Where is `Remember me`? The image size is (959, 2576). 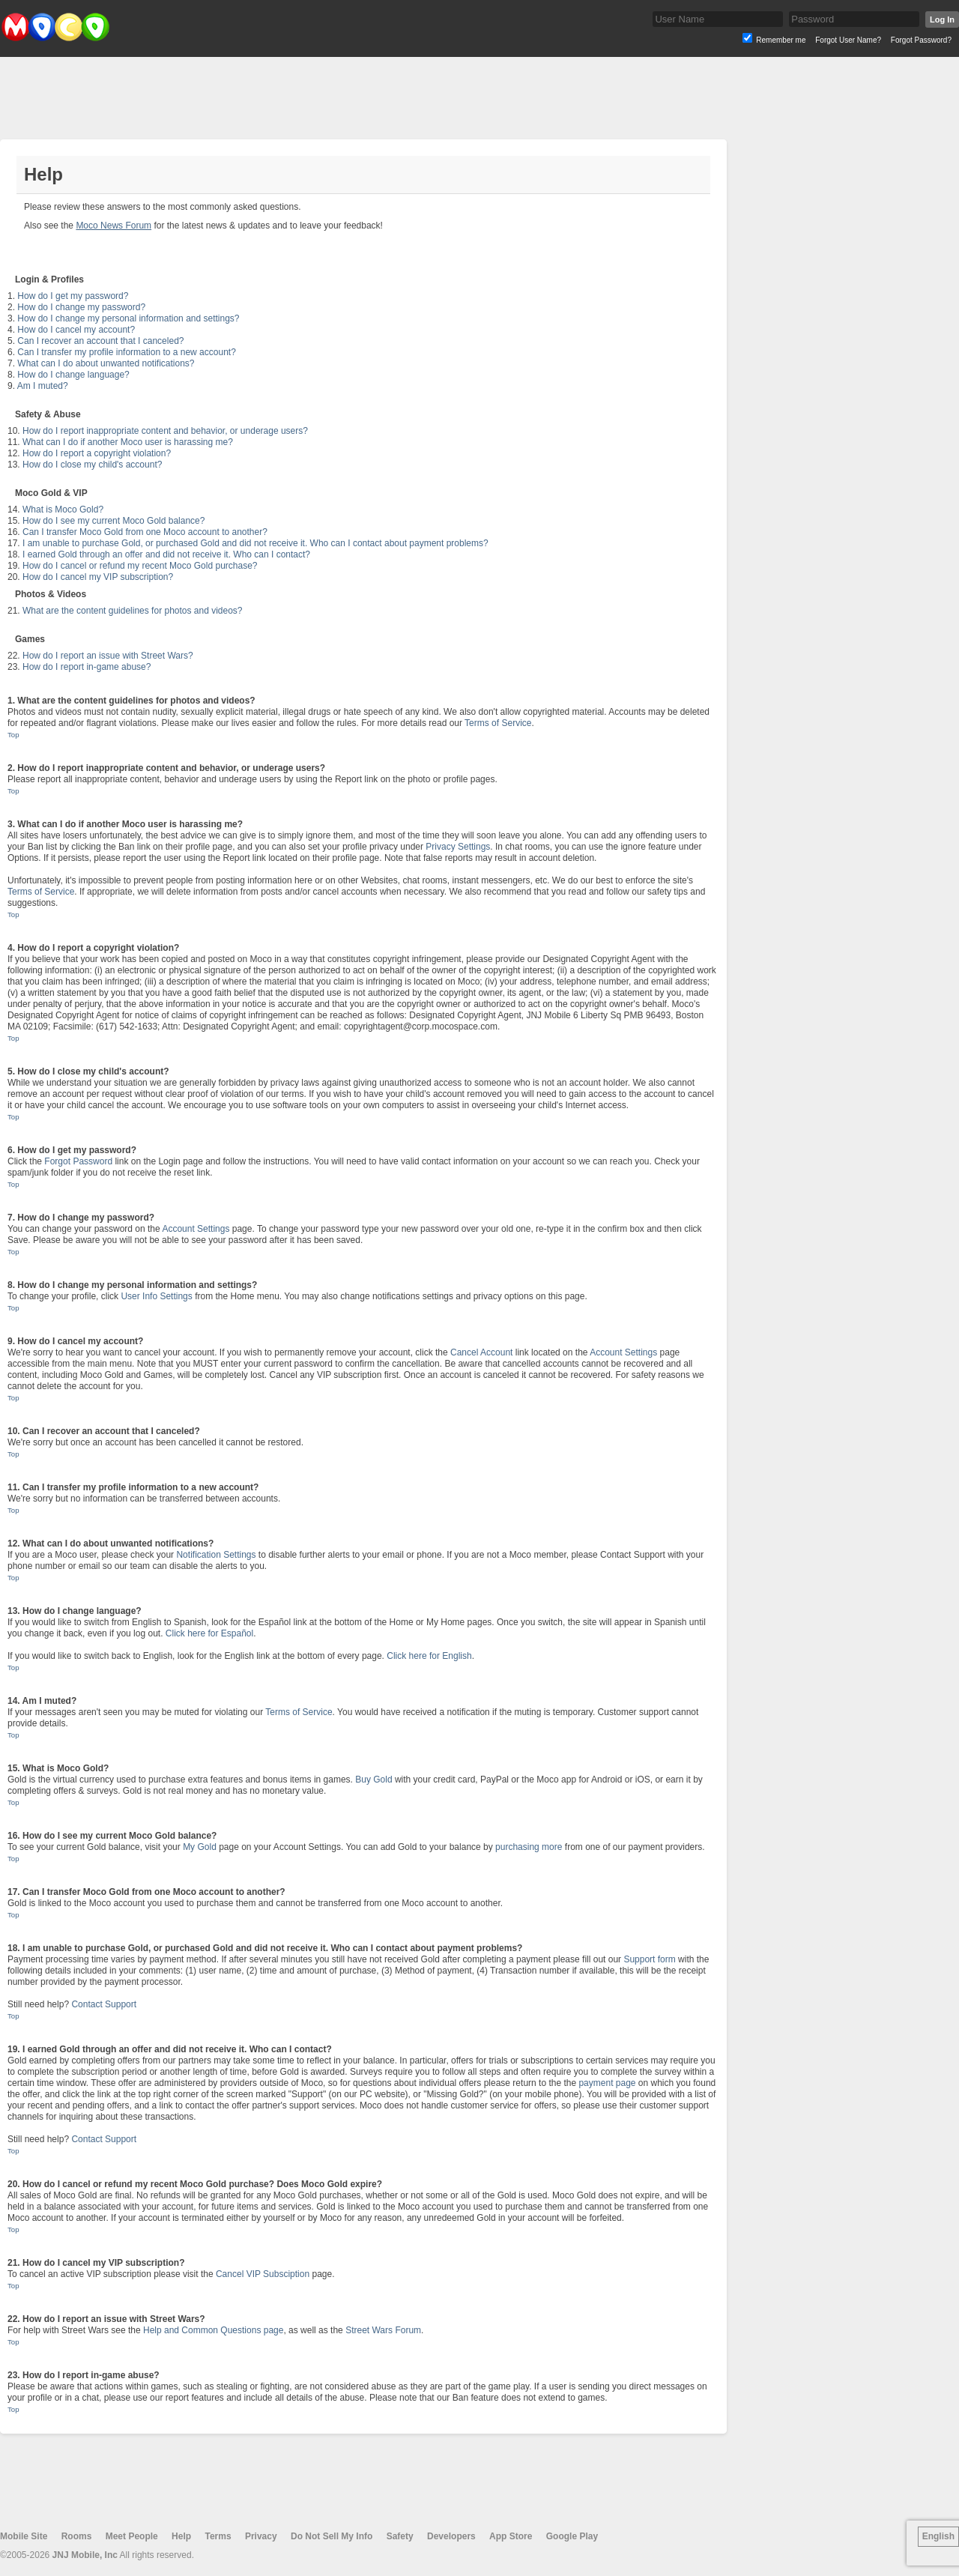 Remember me is located at coordinates (780, 40).